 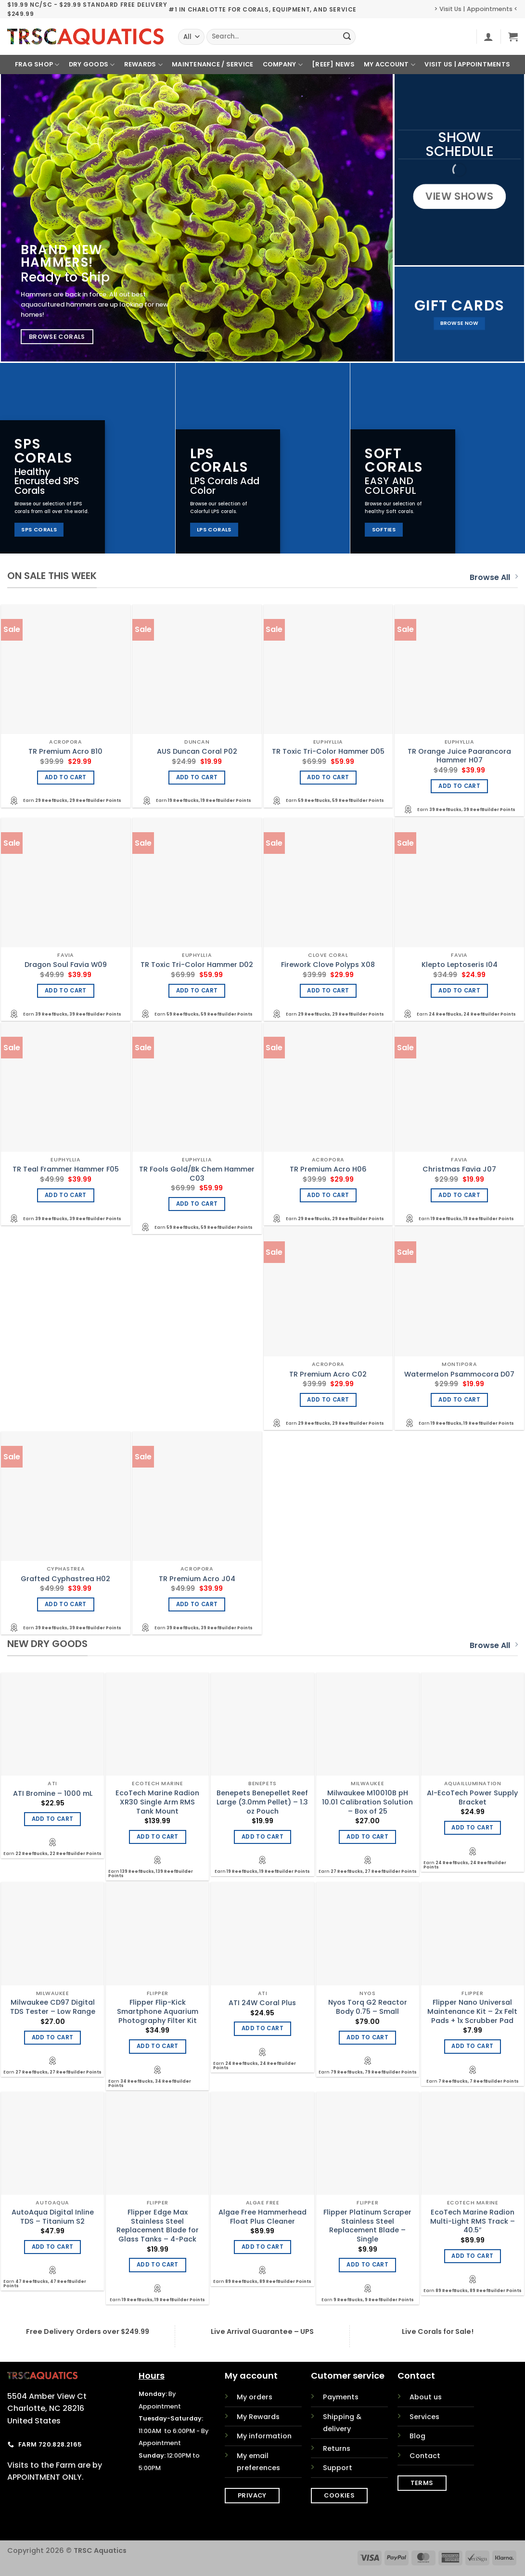 What do you see at coordinates (476, 9) in the screenshot?
I see `> Visit Us | Appointments <` at bounding box center [476, 9].